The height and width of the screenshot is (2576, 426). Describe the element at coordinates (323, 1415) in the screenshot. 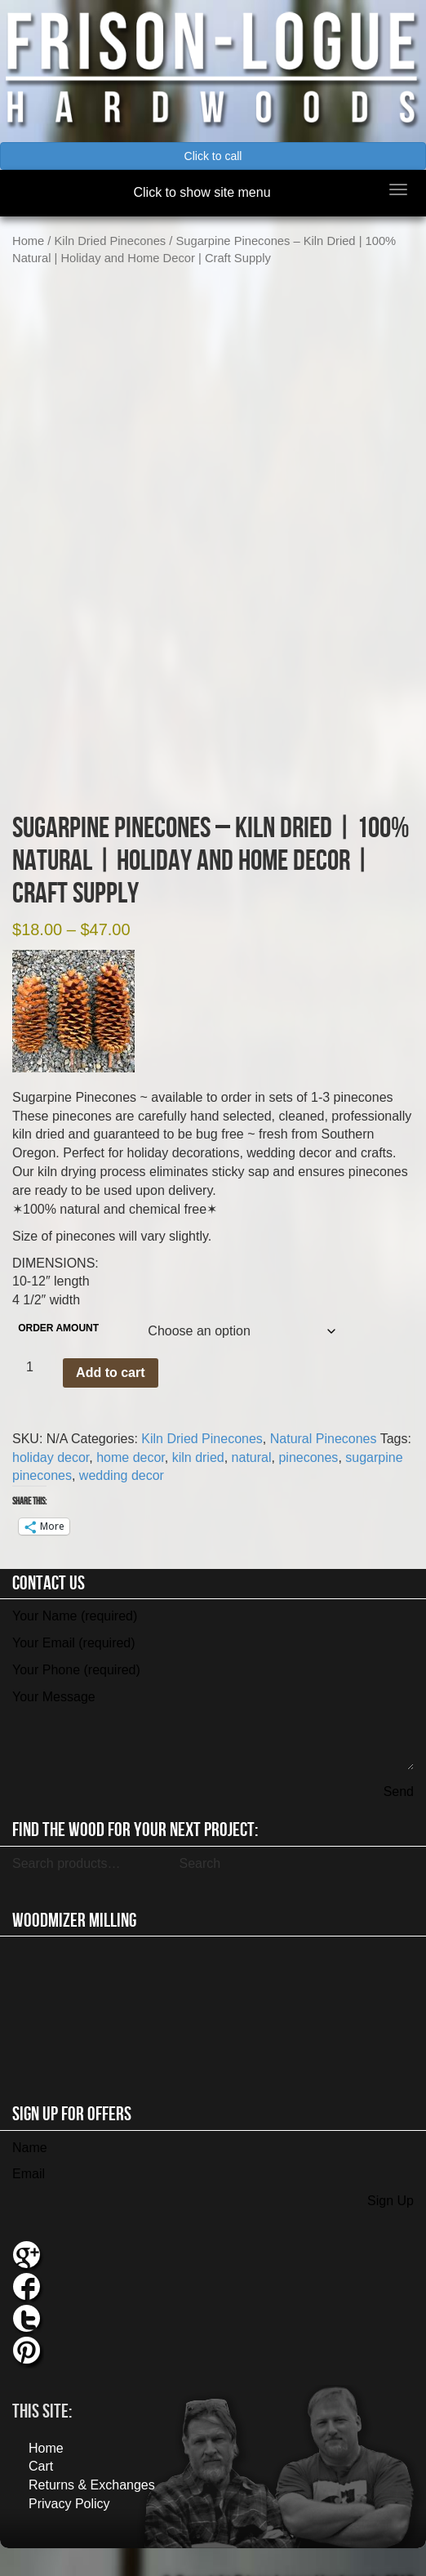

I see `Natural Pinecones` at that location.